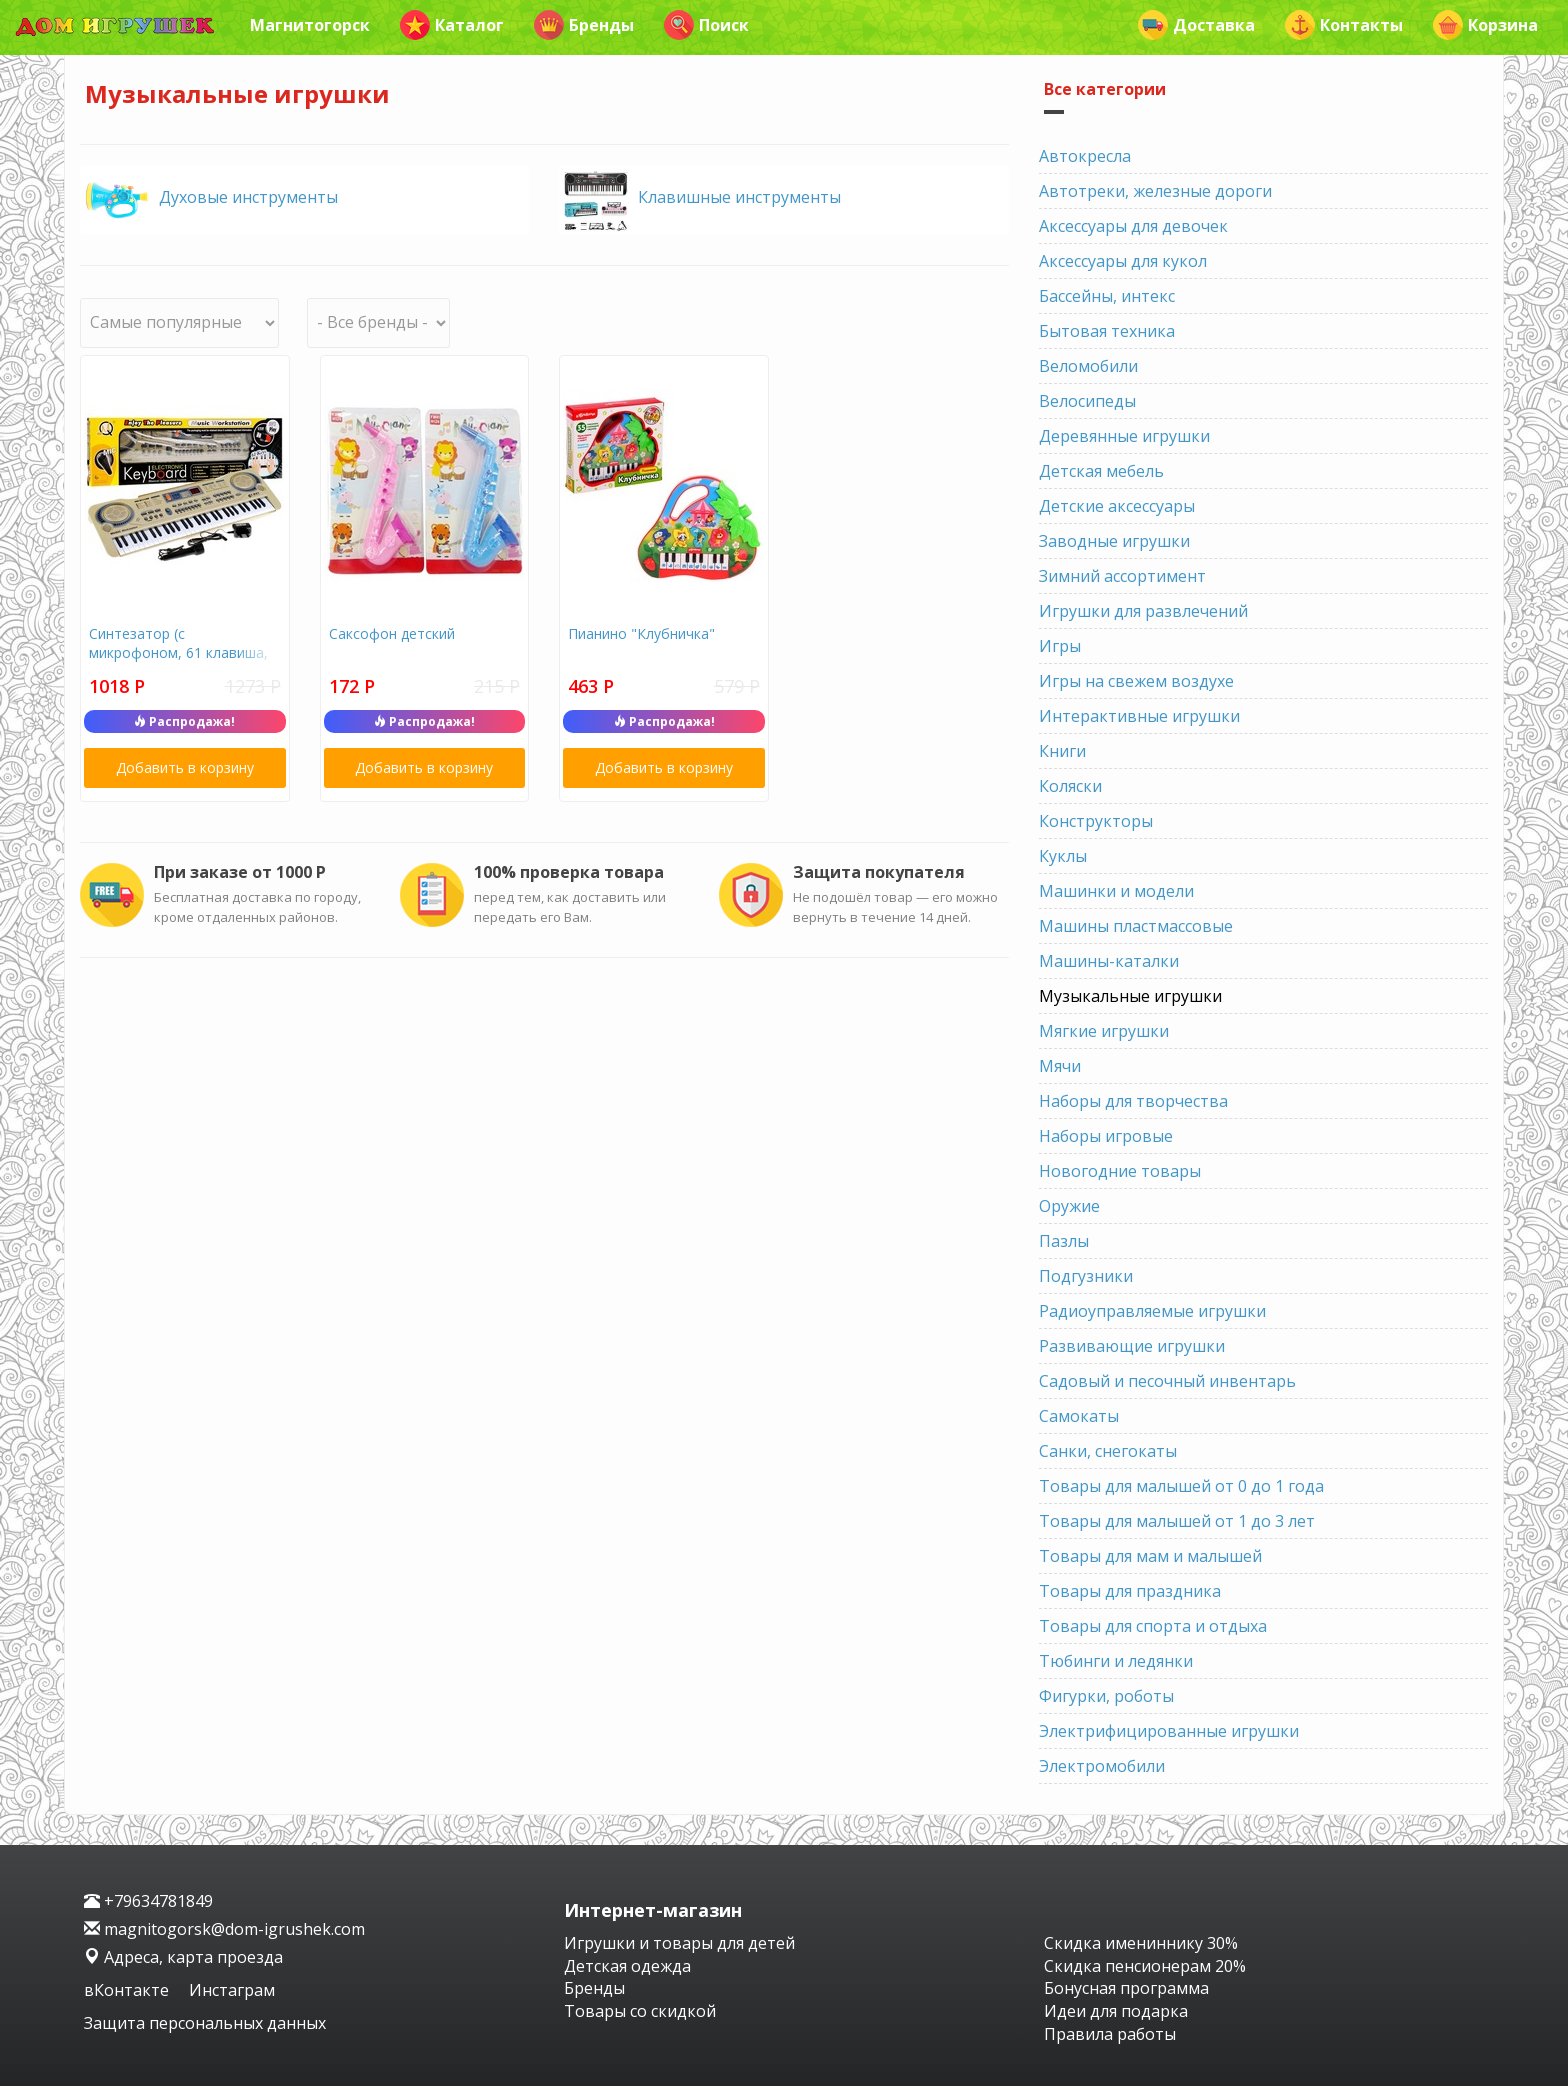 The height and width of the screenshot is (2086, 1568). What do you see at coordinates (1177, 1521) in the screenshot?
I see `Товары для малышей от 1 до 3 лет` at bounding box center [1177, 1521].